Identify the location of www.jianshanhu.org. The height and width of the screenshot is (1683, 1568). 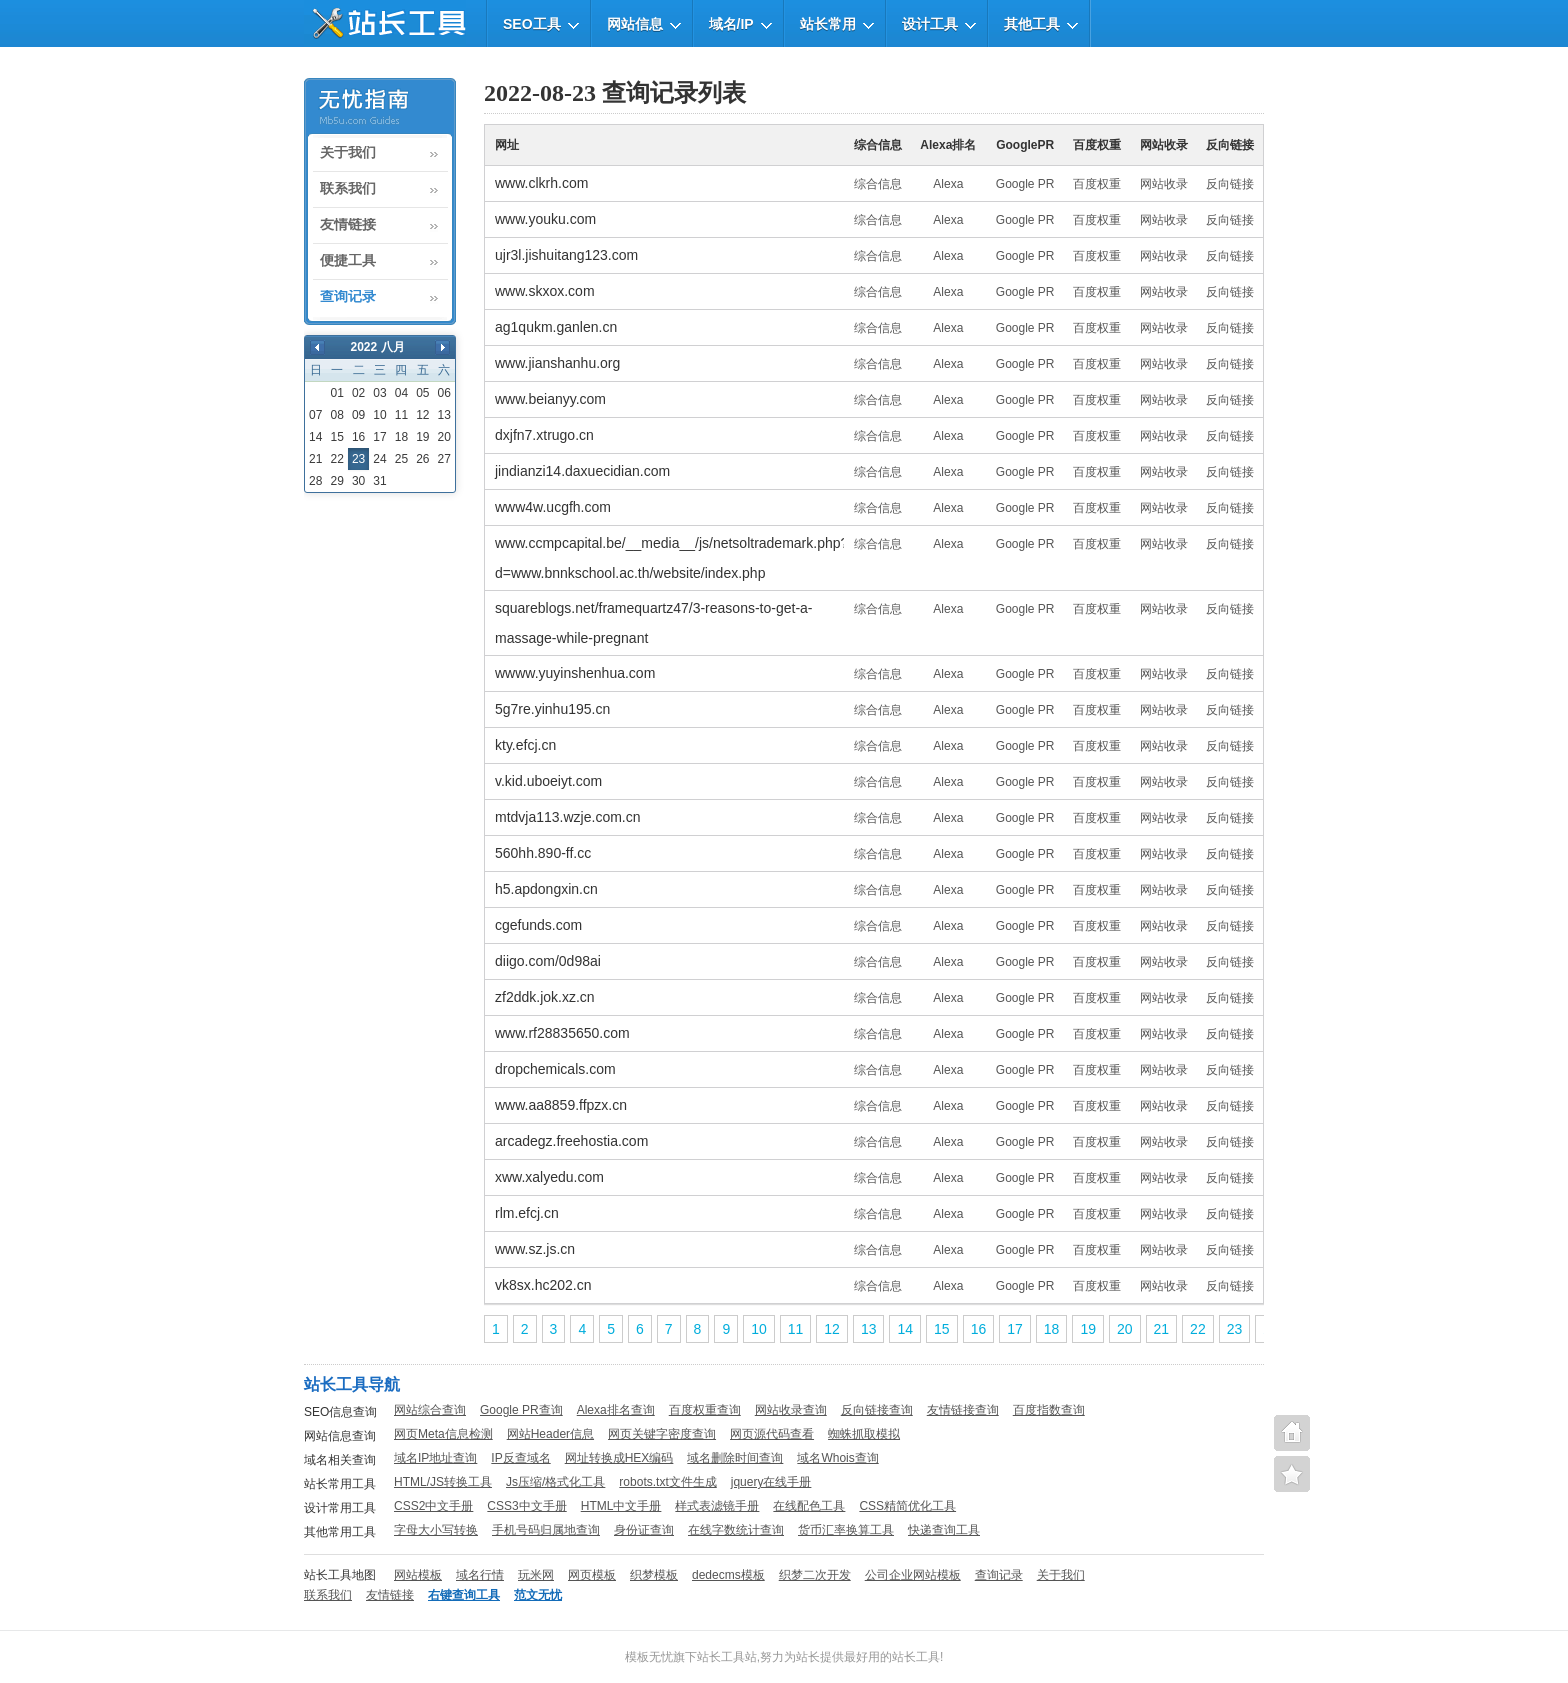
(557, 363).